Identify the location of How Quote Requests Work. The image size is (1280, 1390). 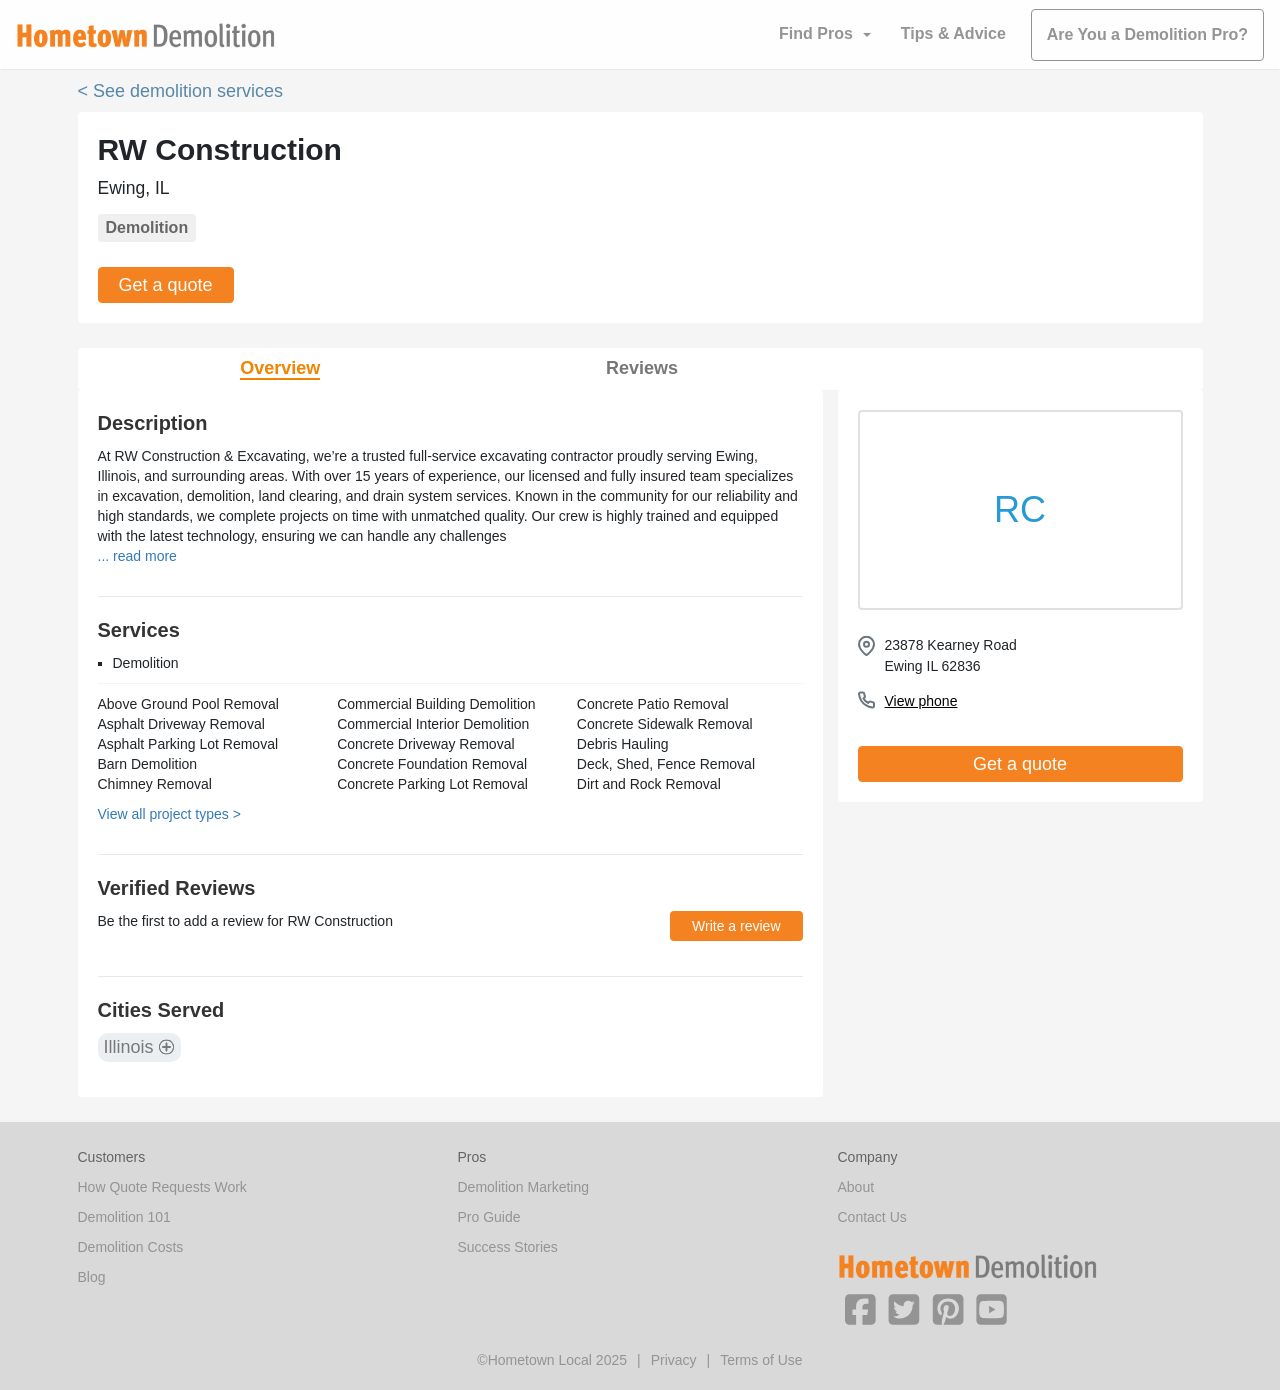
(162, 1187).